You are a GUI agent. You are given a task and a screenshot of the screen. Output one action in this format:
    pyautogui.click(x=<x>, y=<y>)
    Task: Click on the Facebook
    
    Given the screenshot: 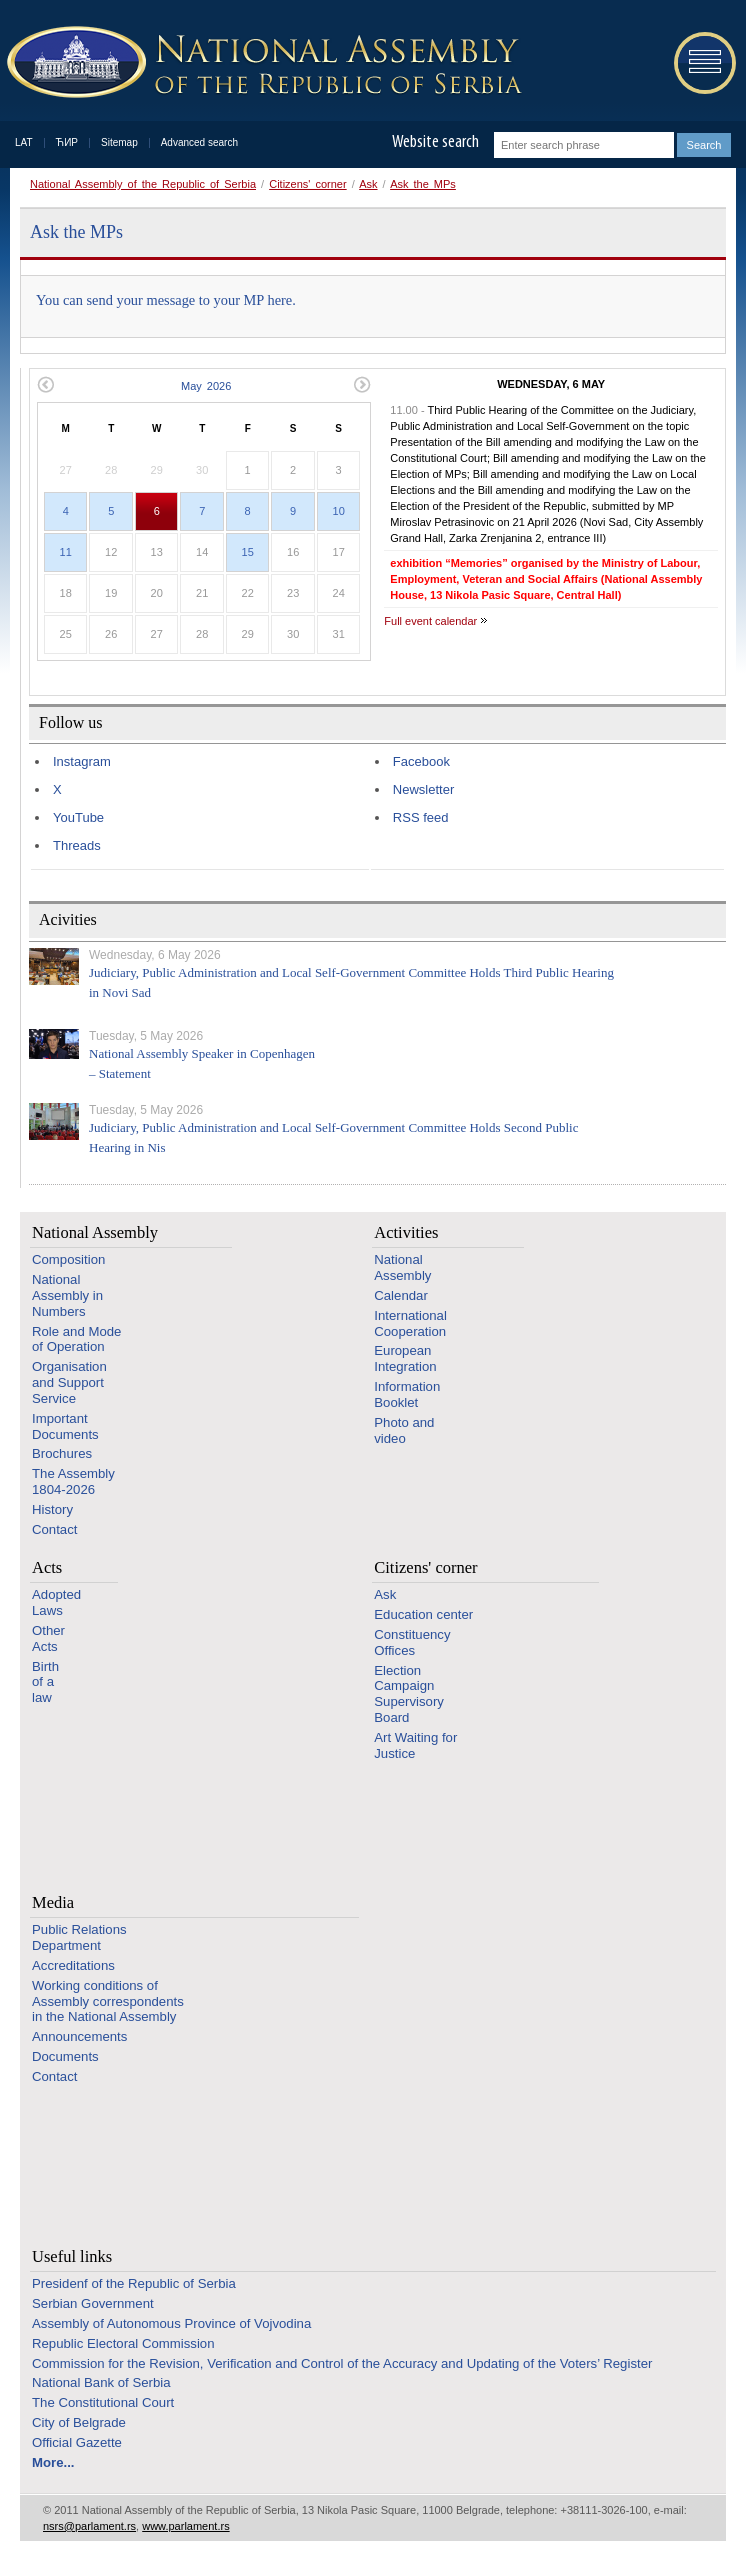 What is the action you would take?
    pyautogui.click(x=421, y=761)
    